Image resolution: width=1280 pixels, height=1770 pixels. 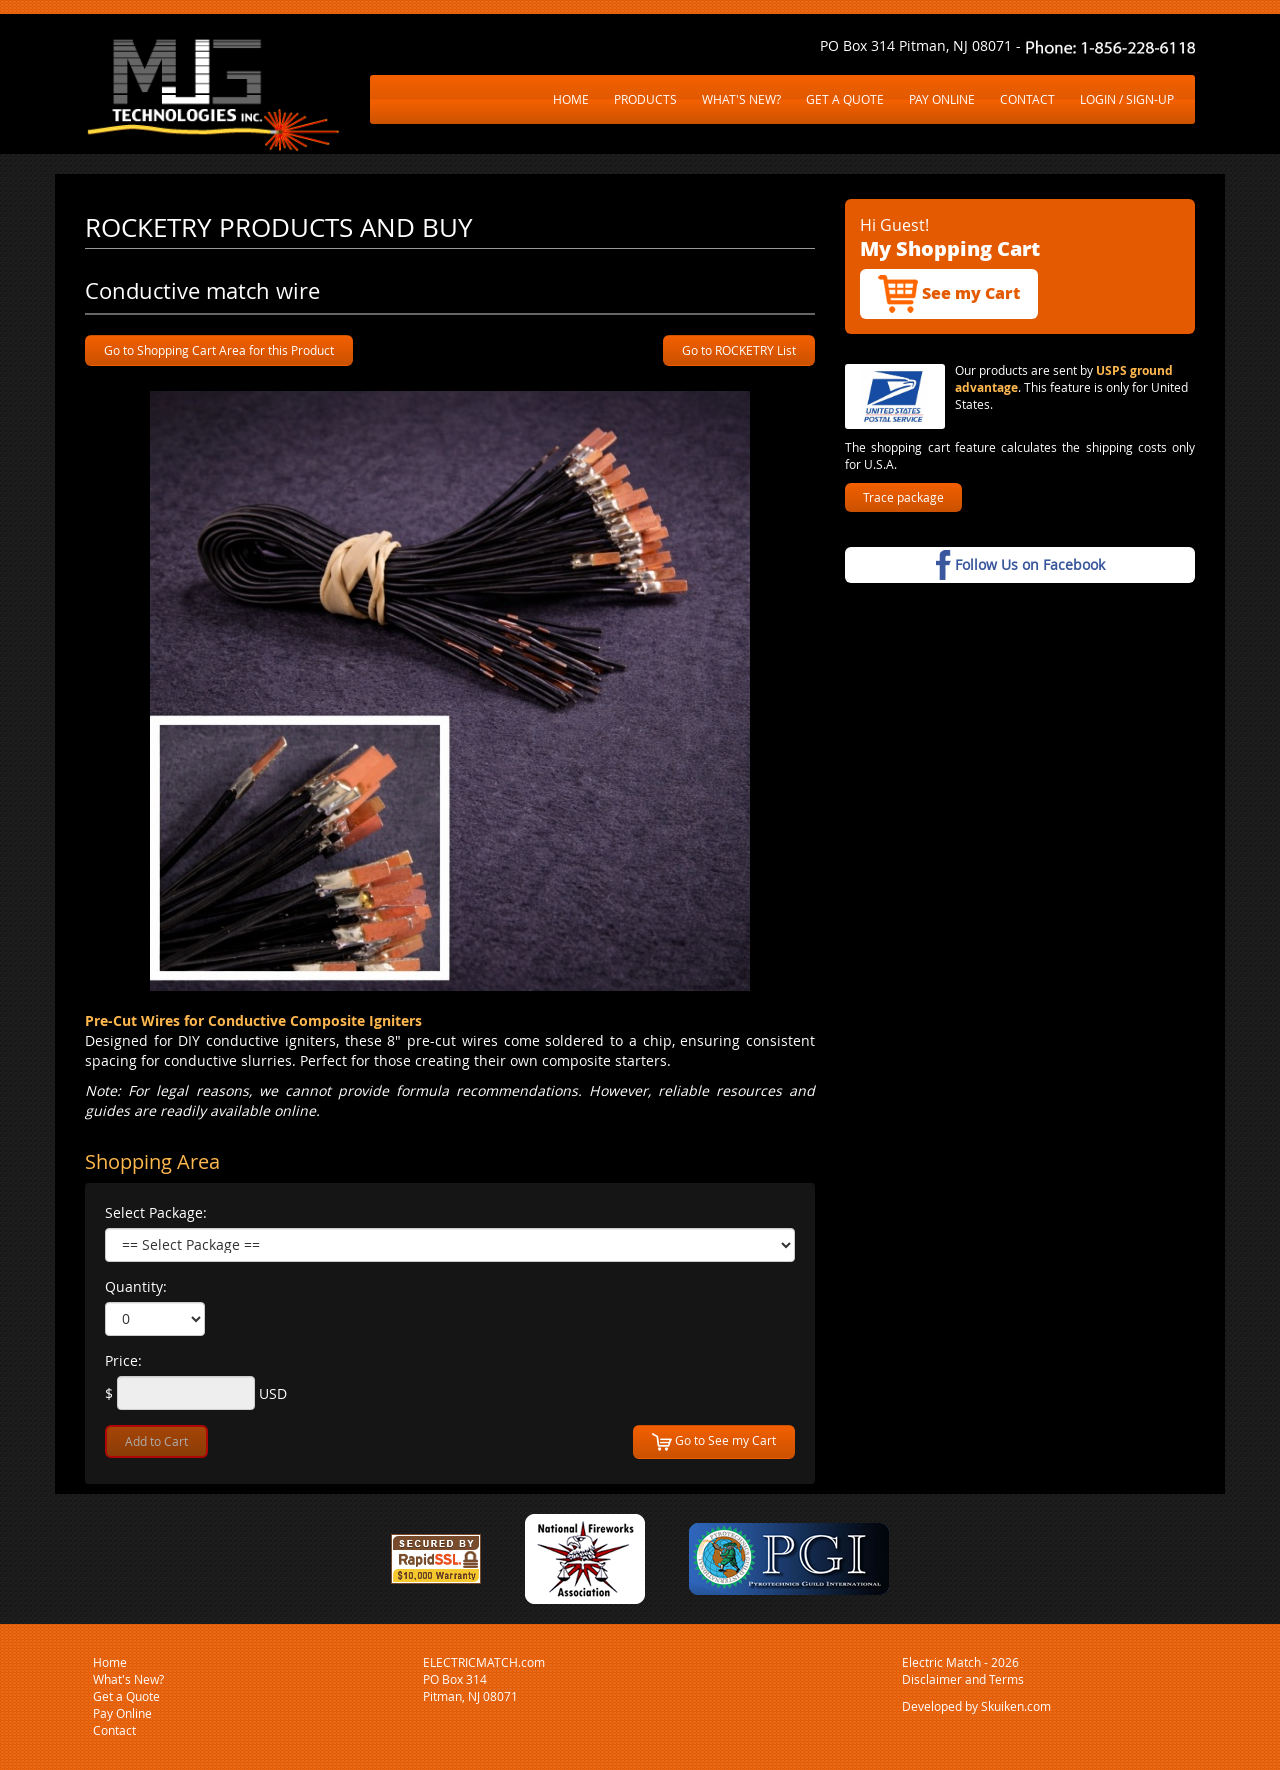 What do you see at coordinates (219, 350) in the screenshot?
I see `Go to Shopping Cart Area for this Product` at bounding box center [219, 350].